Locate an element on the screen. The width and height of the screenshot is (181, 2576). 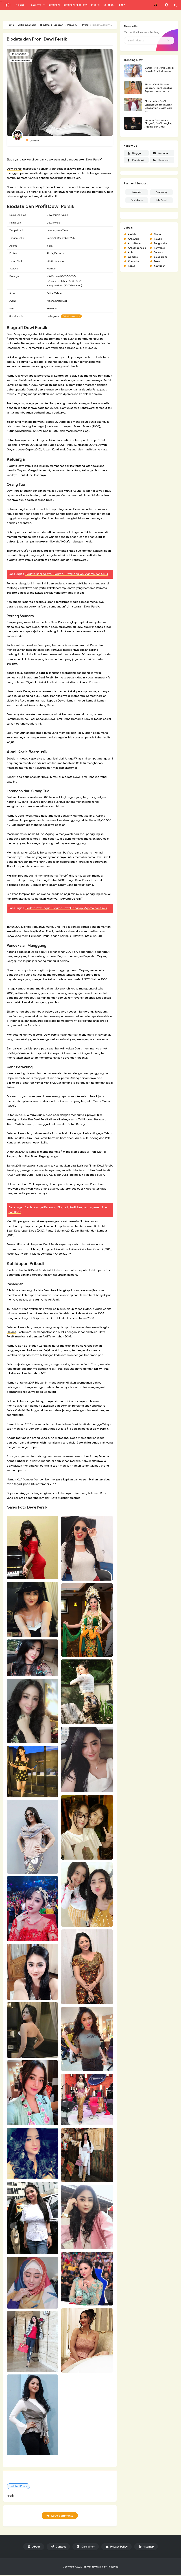
Dewi Persik is located at coordinates (14, 169).